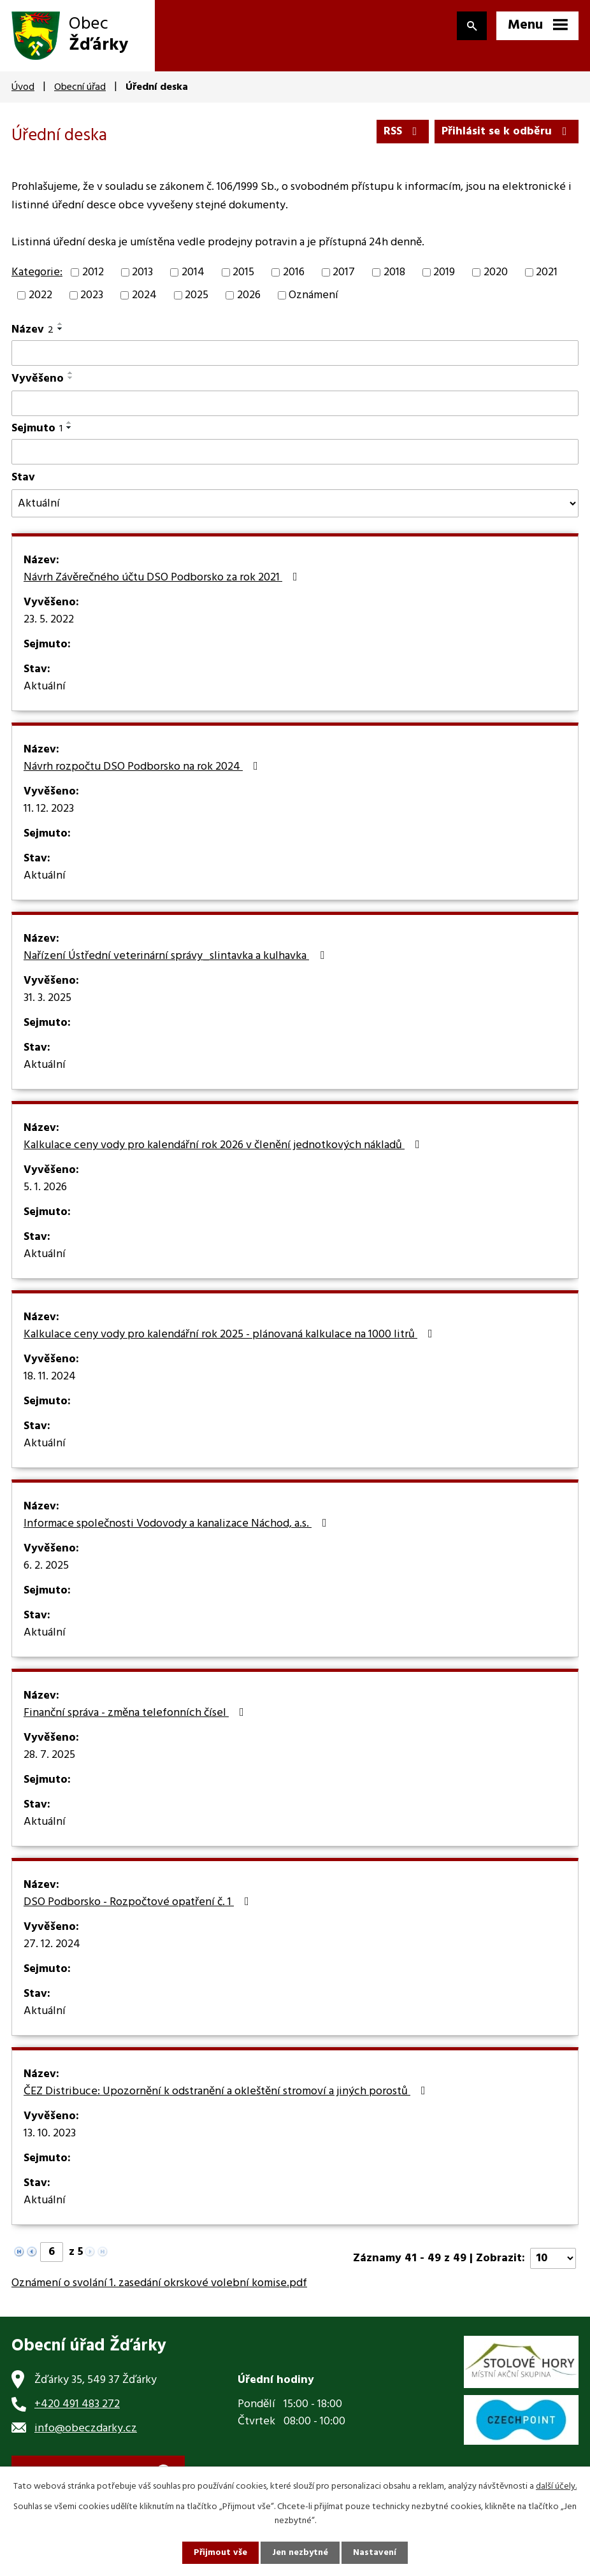 The width and height of the screenshot is (590, 2576). I want to click on info@obeczdarky.cz, so click(85, 2428).